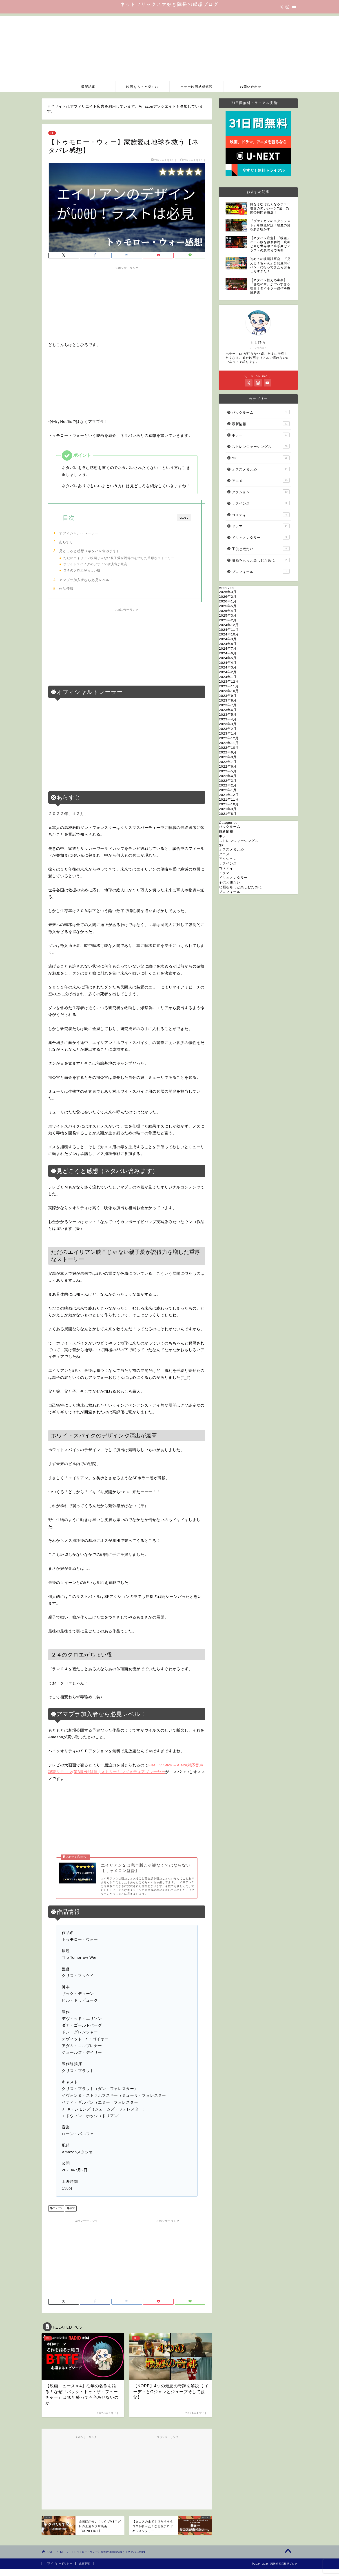 Image resolution: width=339 pixels, height=2576 pixels. What do you see at coordinates (77, 590) in the screenshot?
I see `作品情報` at bounding box center [77, 590].